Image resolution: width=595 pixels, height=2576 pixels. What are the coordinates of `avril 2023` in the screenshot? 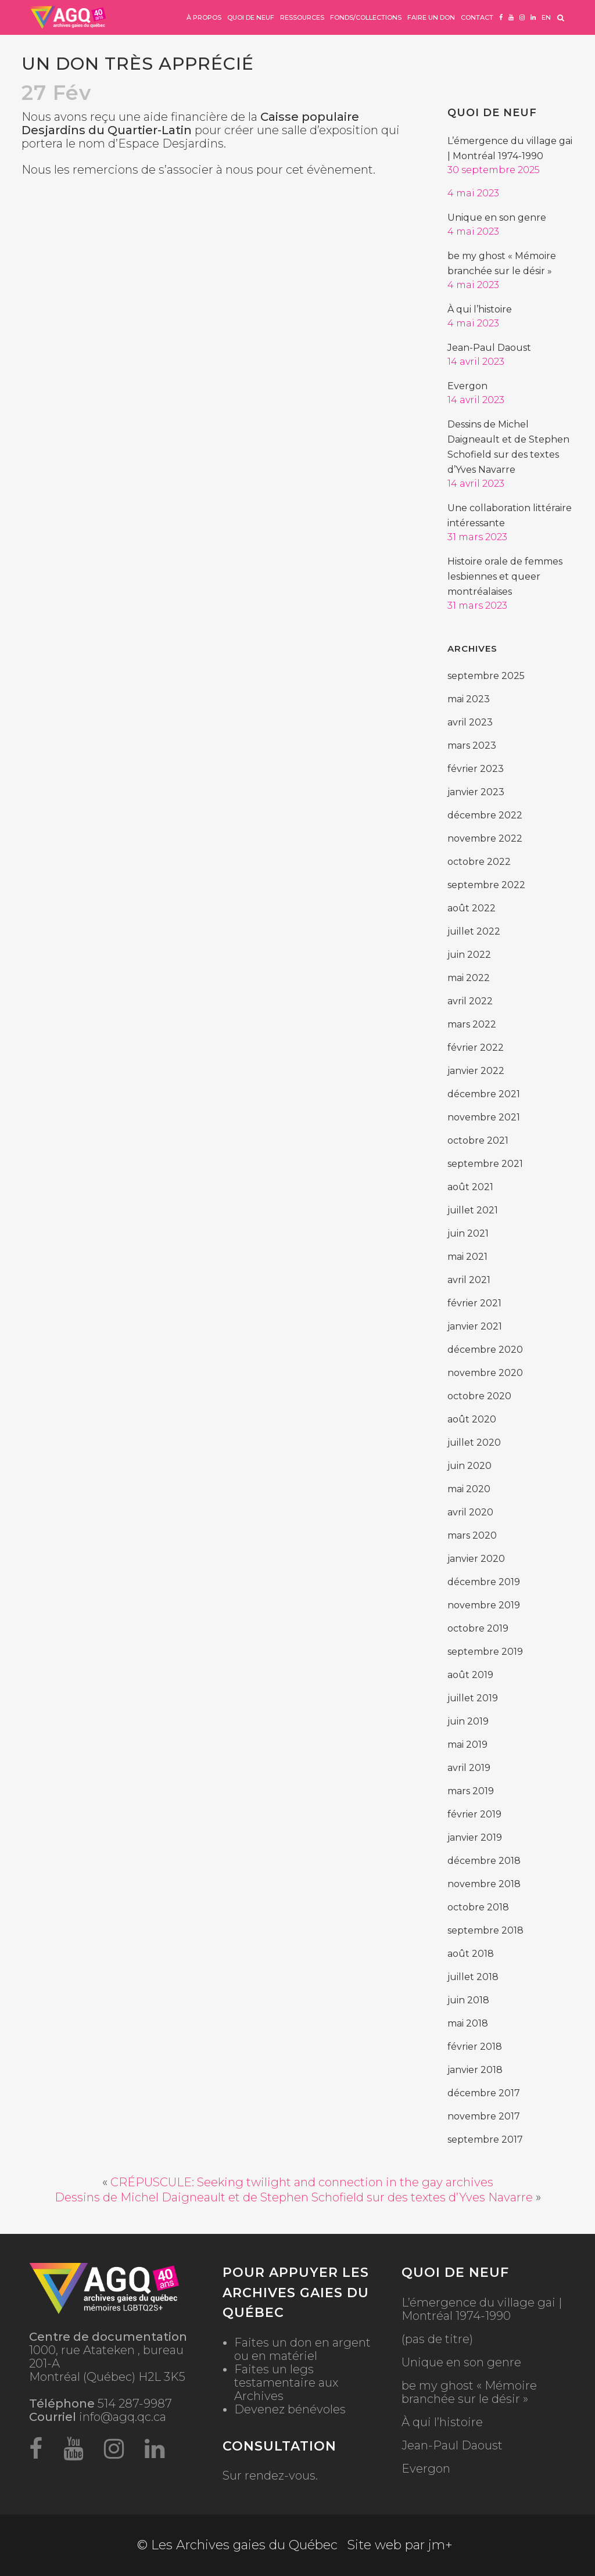 It's located at (470, 722).